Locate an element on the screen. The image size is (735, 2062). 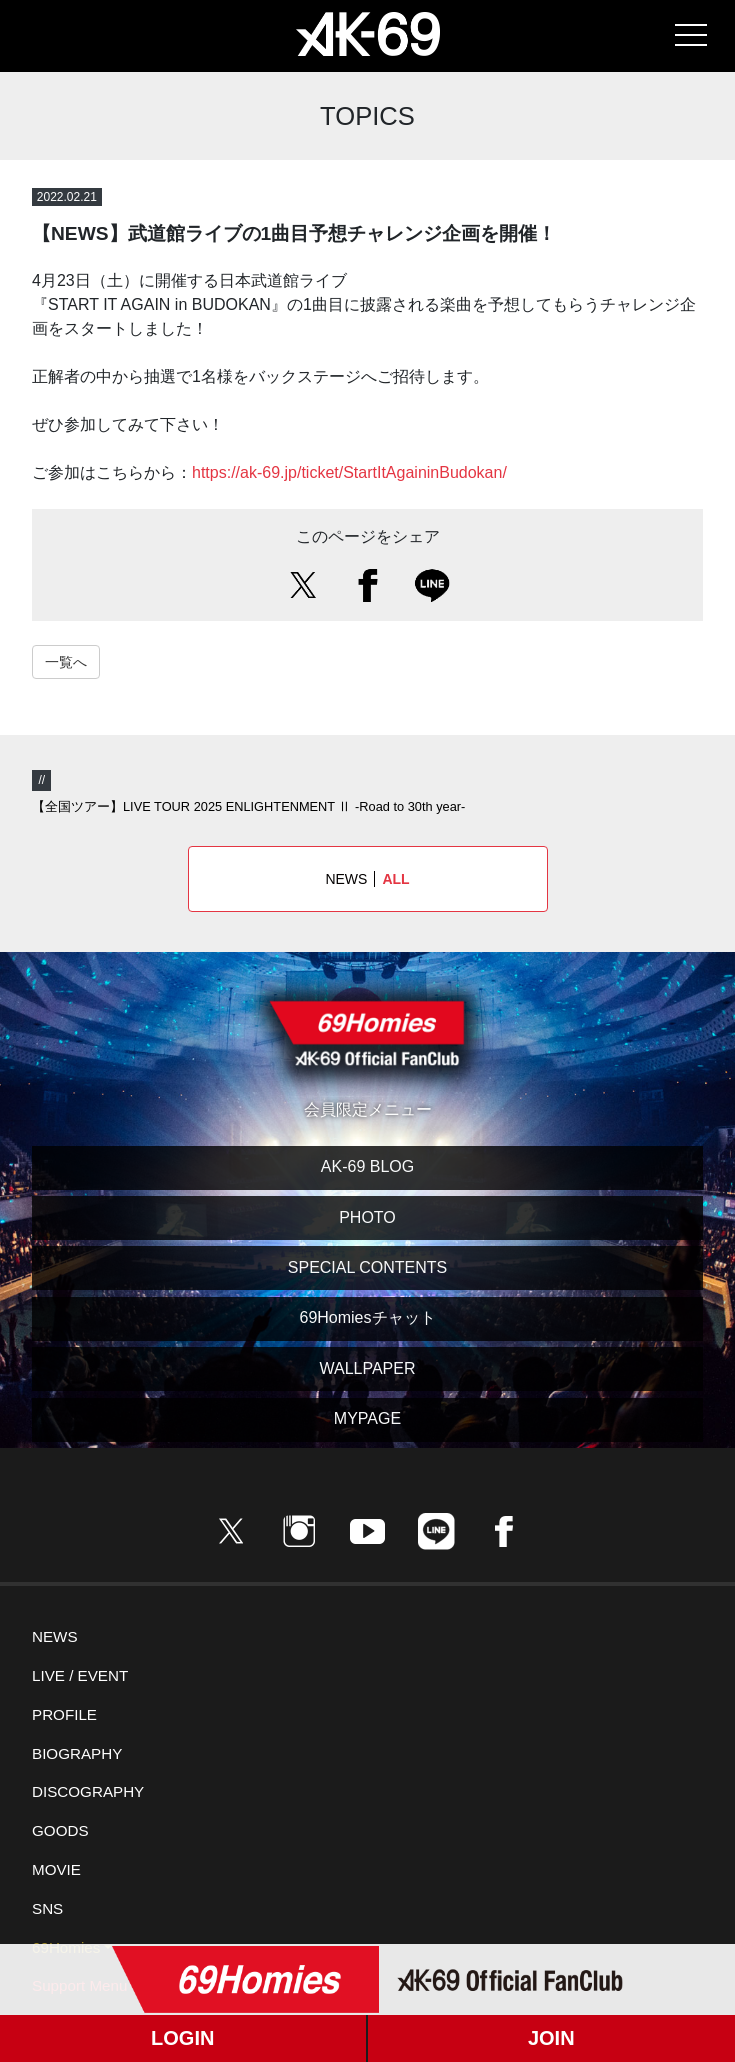
69Homiesチャット is located at coordinates (367, 1317).